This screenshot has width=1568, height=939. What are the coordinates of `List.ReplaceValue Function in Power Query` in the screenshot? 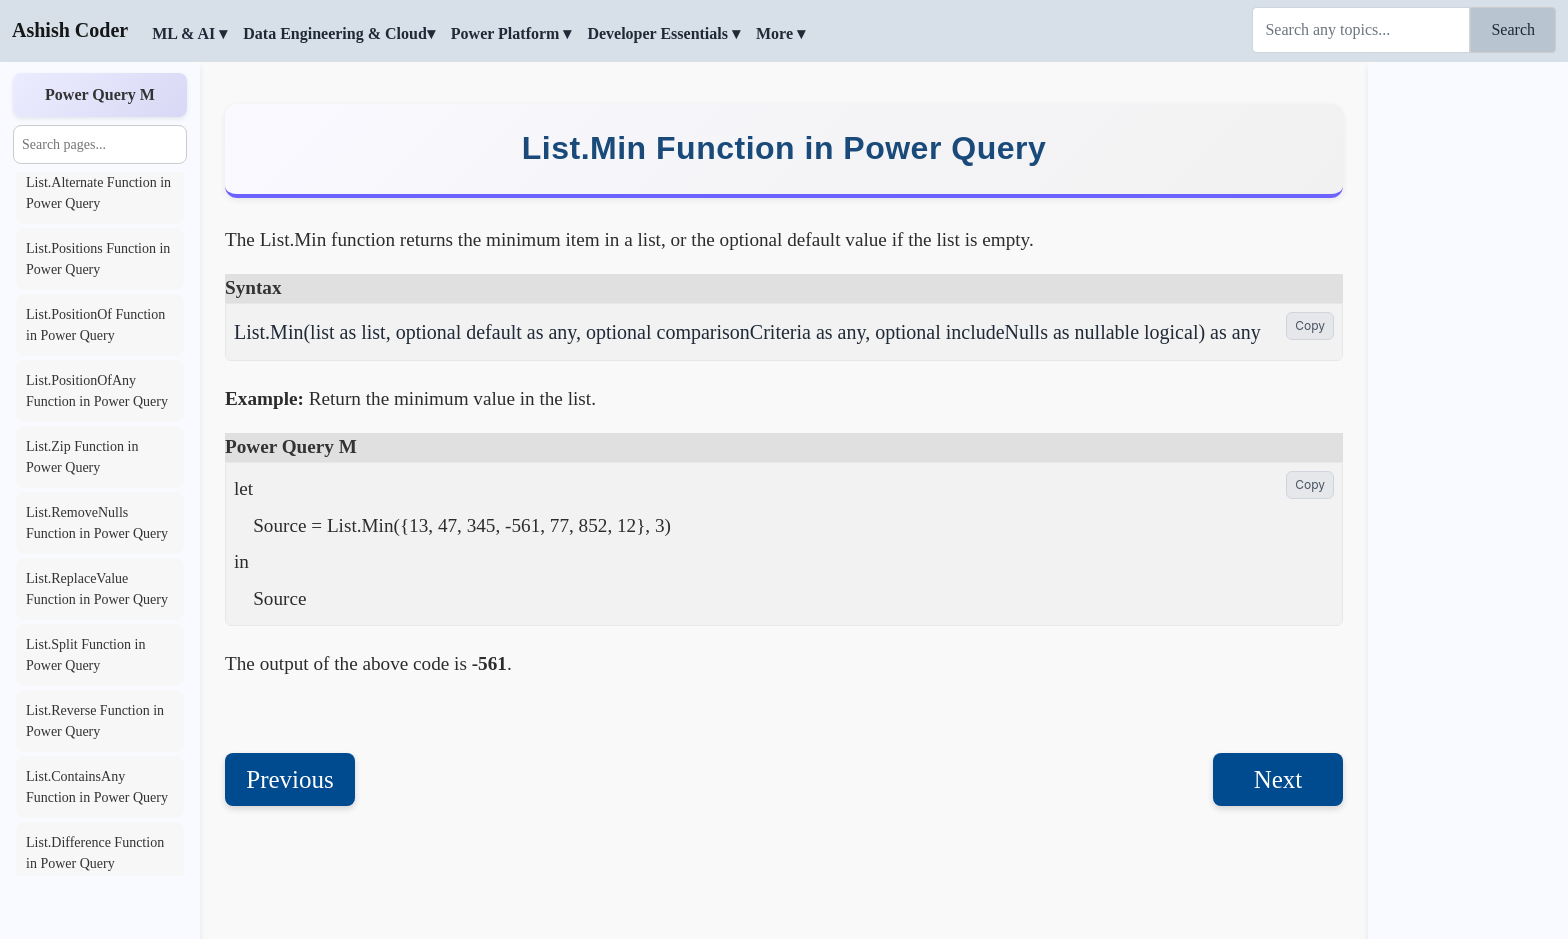 It's located at (97, 589).